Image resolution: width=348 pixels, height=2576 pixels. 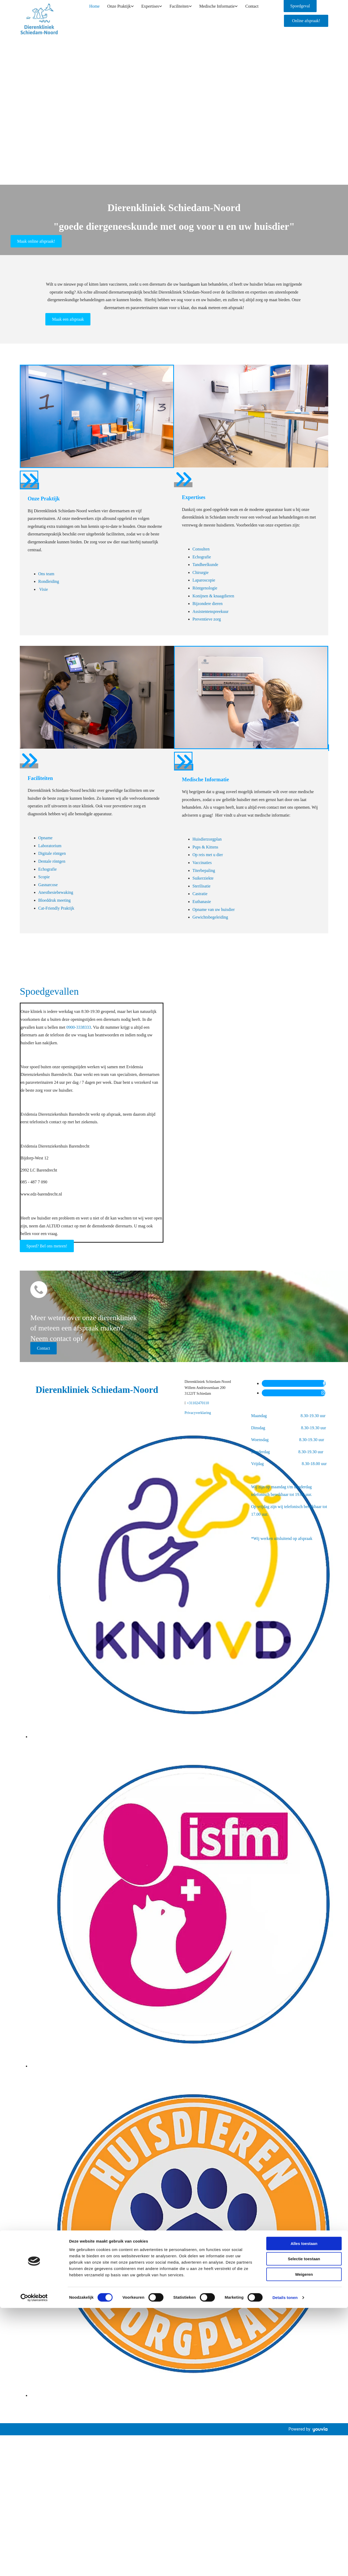 What do you see at coordinates (210, 611) in the screenshot?
I see `Assistentenspreekuur` at bounding box center [210, 611].